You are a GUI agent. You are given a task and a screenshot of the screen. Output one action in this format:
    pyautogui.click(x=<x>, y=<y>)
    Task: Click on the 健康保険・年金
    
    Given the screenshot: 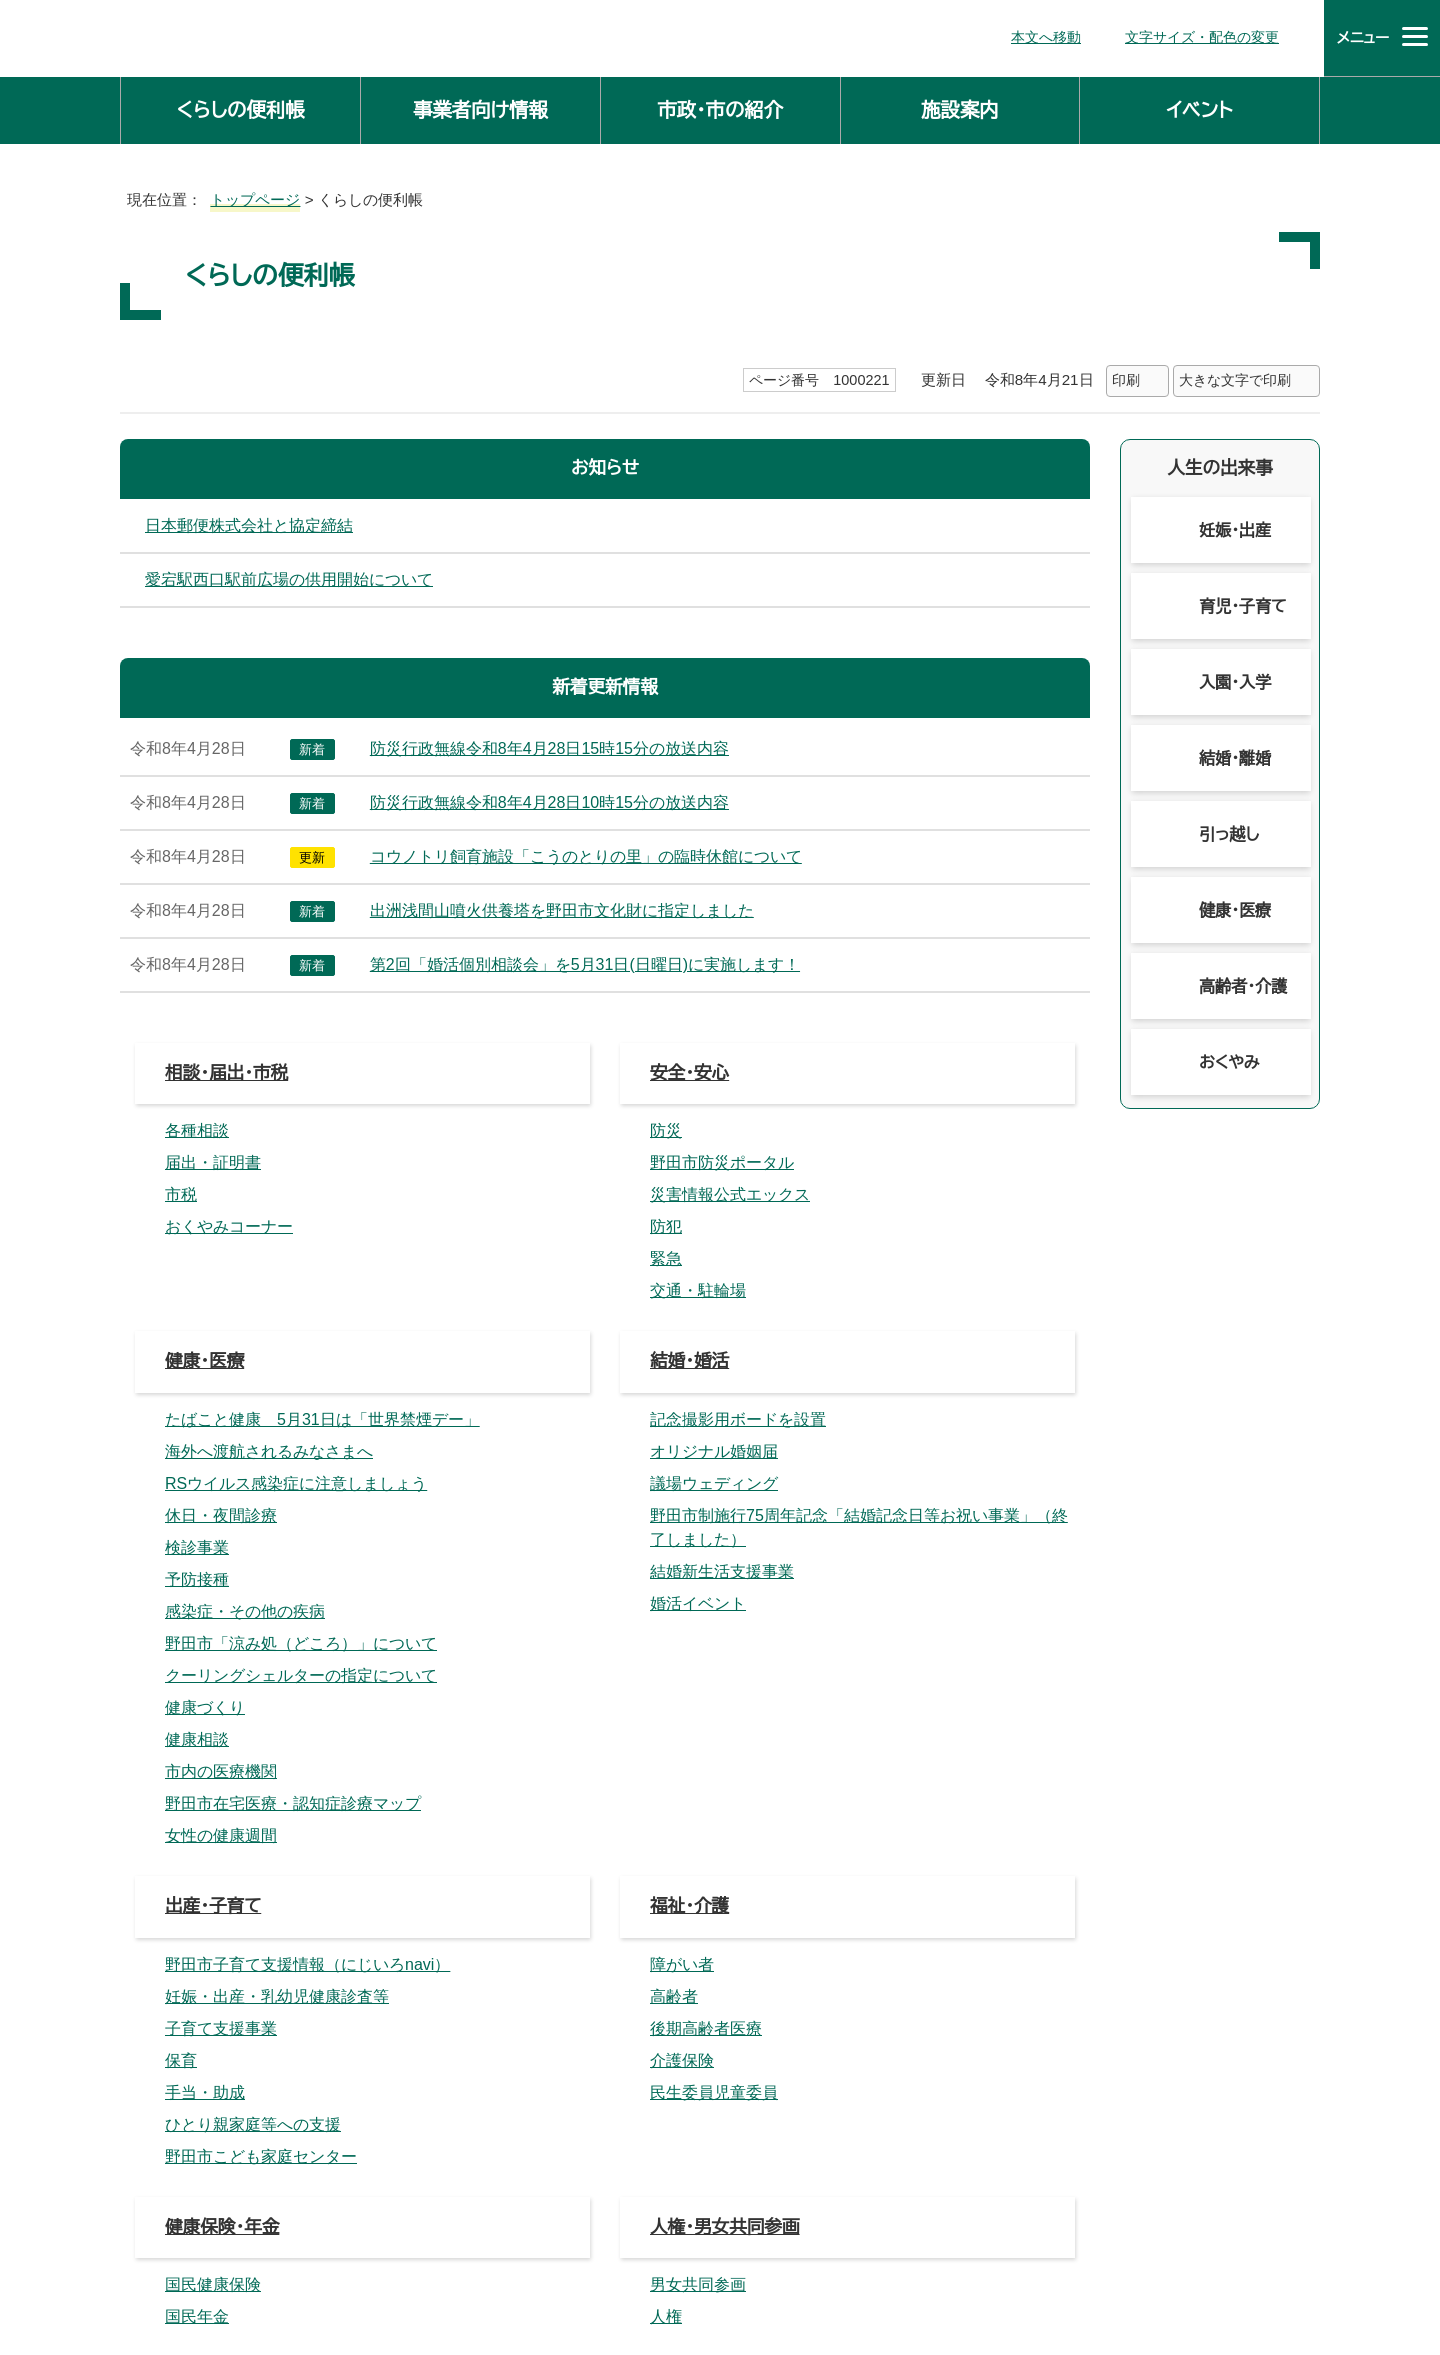 What is the action you would take?
    pyautogui.click(x=223, y=1359)
    